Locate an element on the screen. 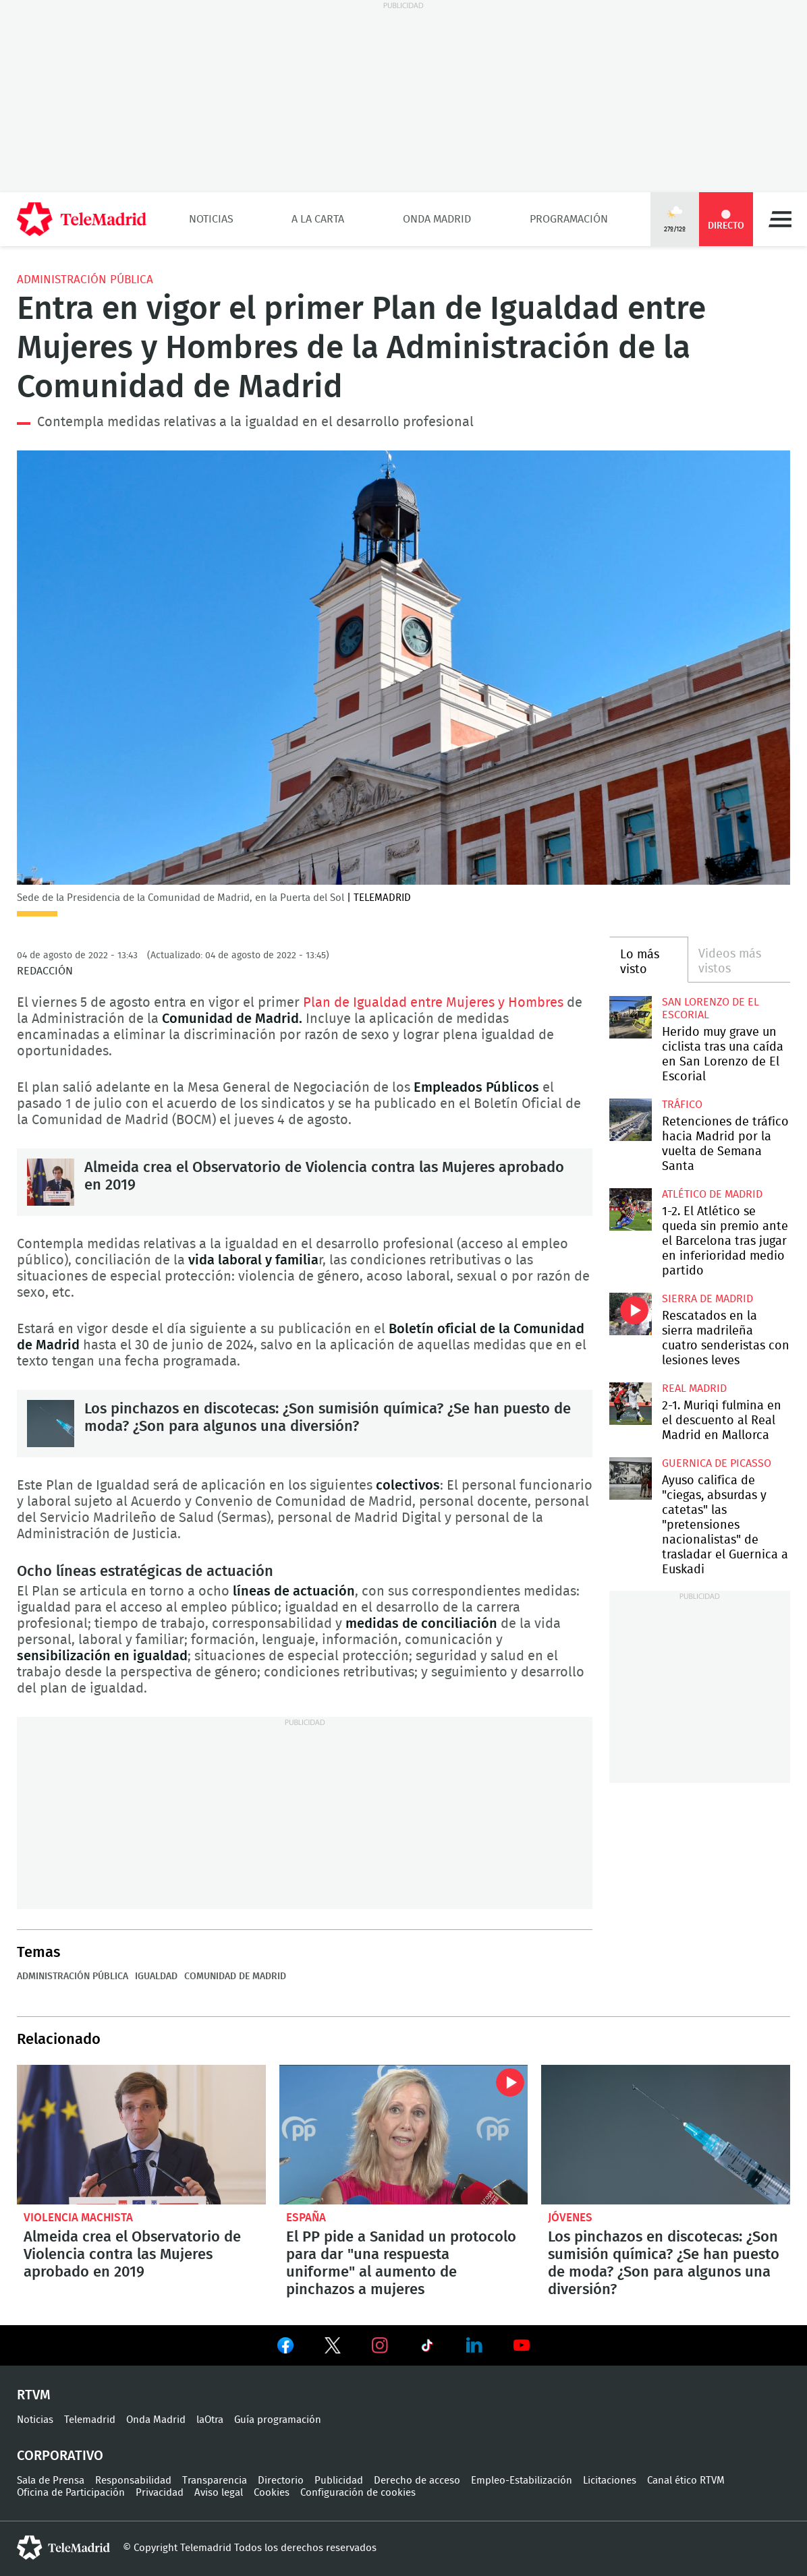 The width and height of the screenshot is (807, 2576). Retenciones de tráfico hacia Madrid por la vuelta de Semana Santa is located at coordinates (630, 1120).